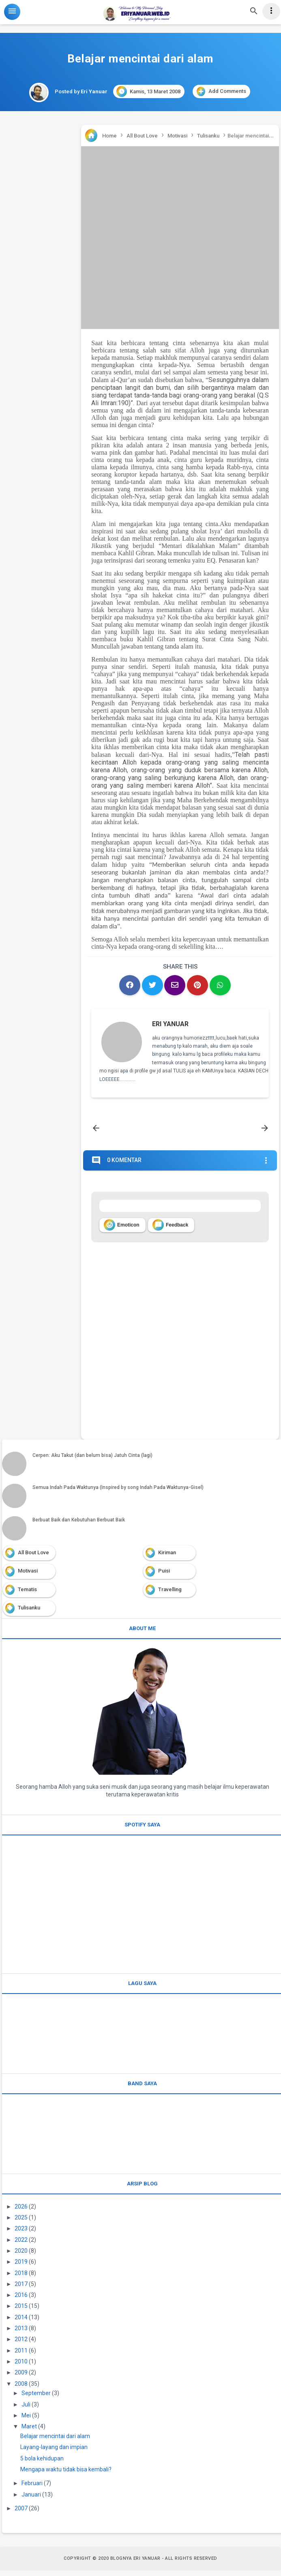 This screenshot has height=2576, width=281. What do you see at coordinates (27, 1594) in the screenshot?
I see `Tematis` at bounding box center [27, 1594].